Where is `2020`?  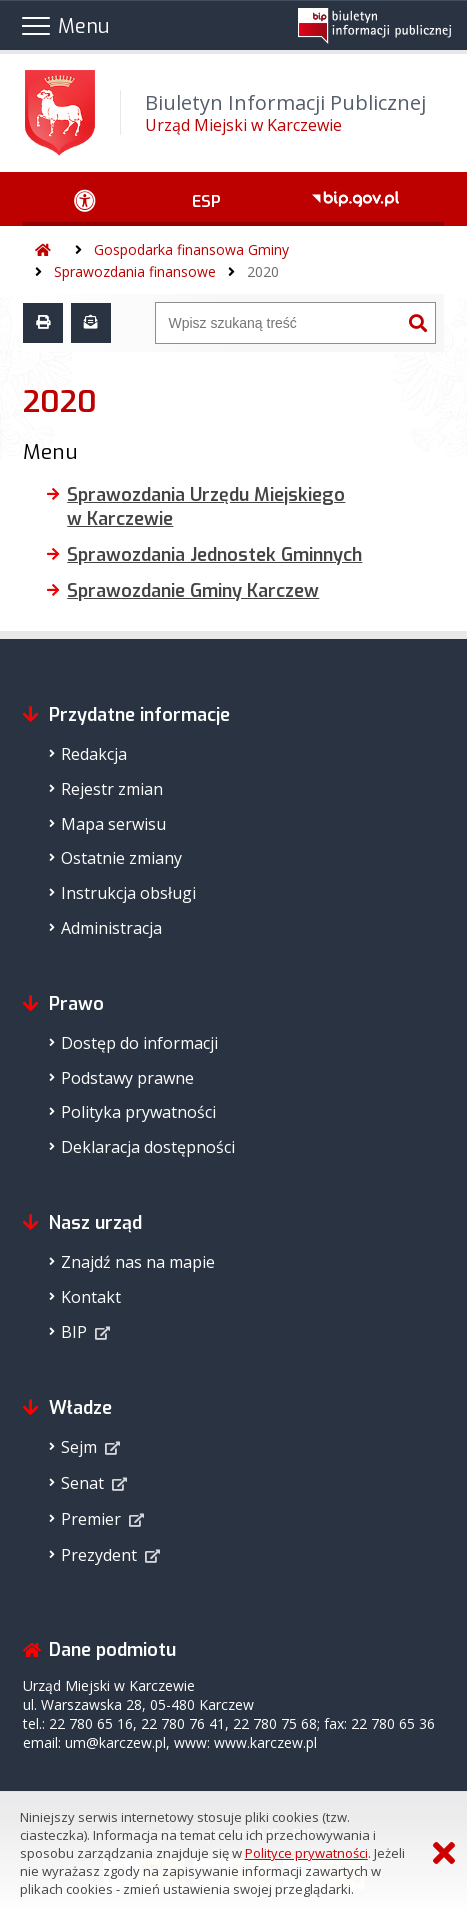
2020 is located at coordinates (263, 271).